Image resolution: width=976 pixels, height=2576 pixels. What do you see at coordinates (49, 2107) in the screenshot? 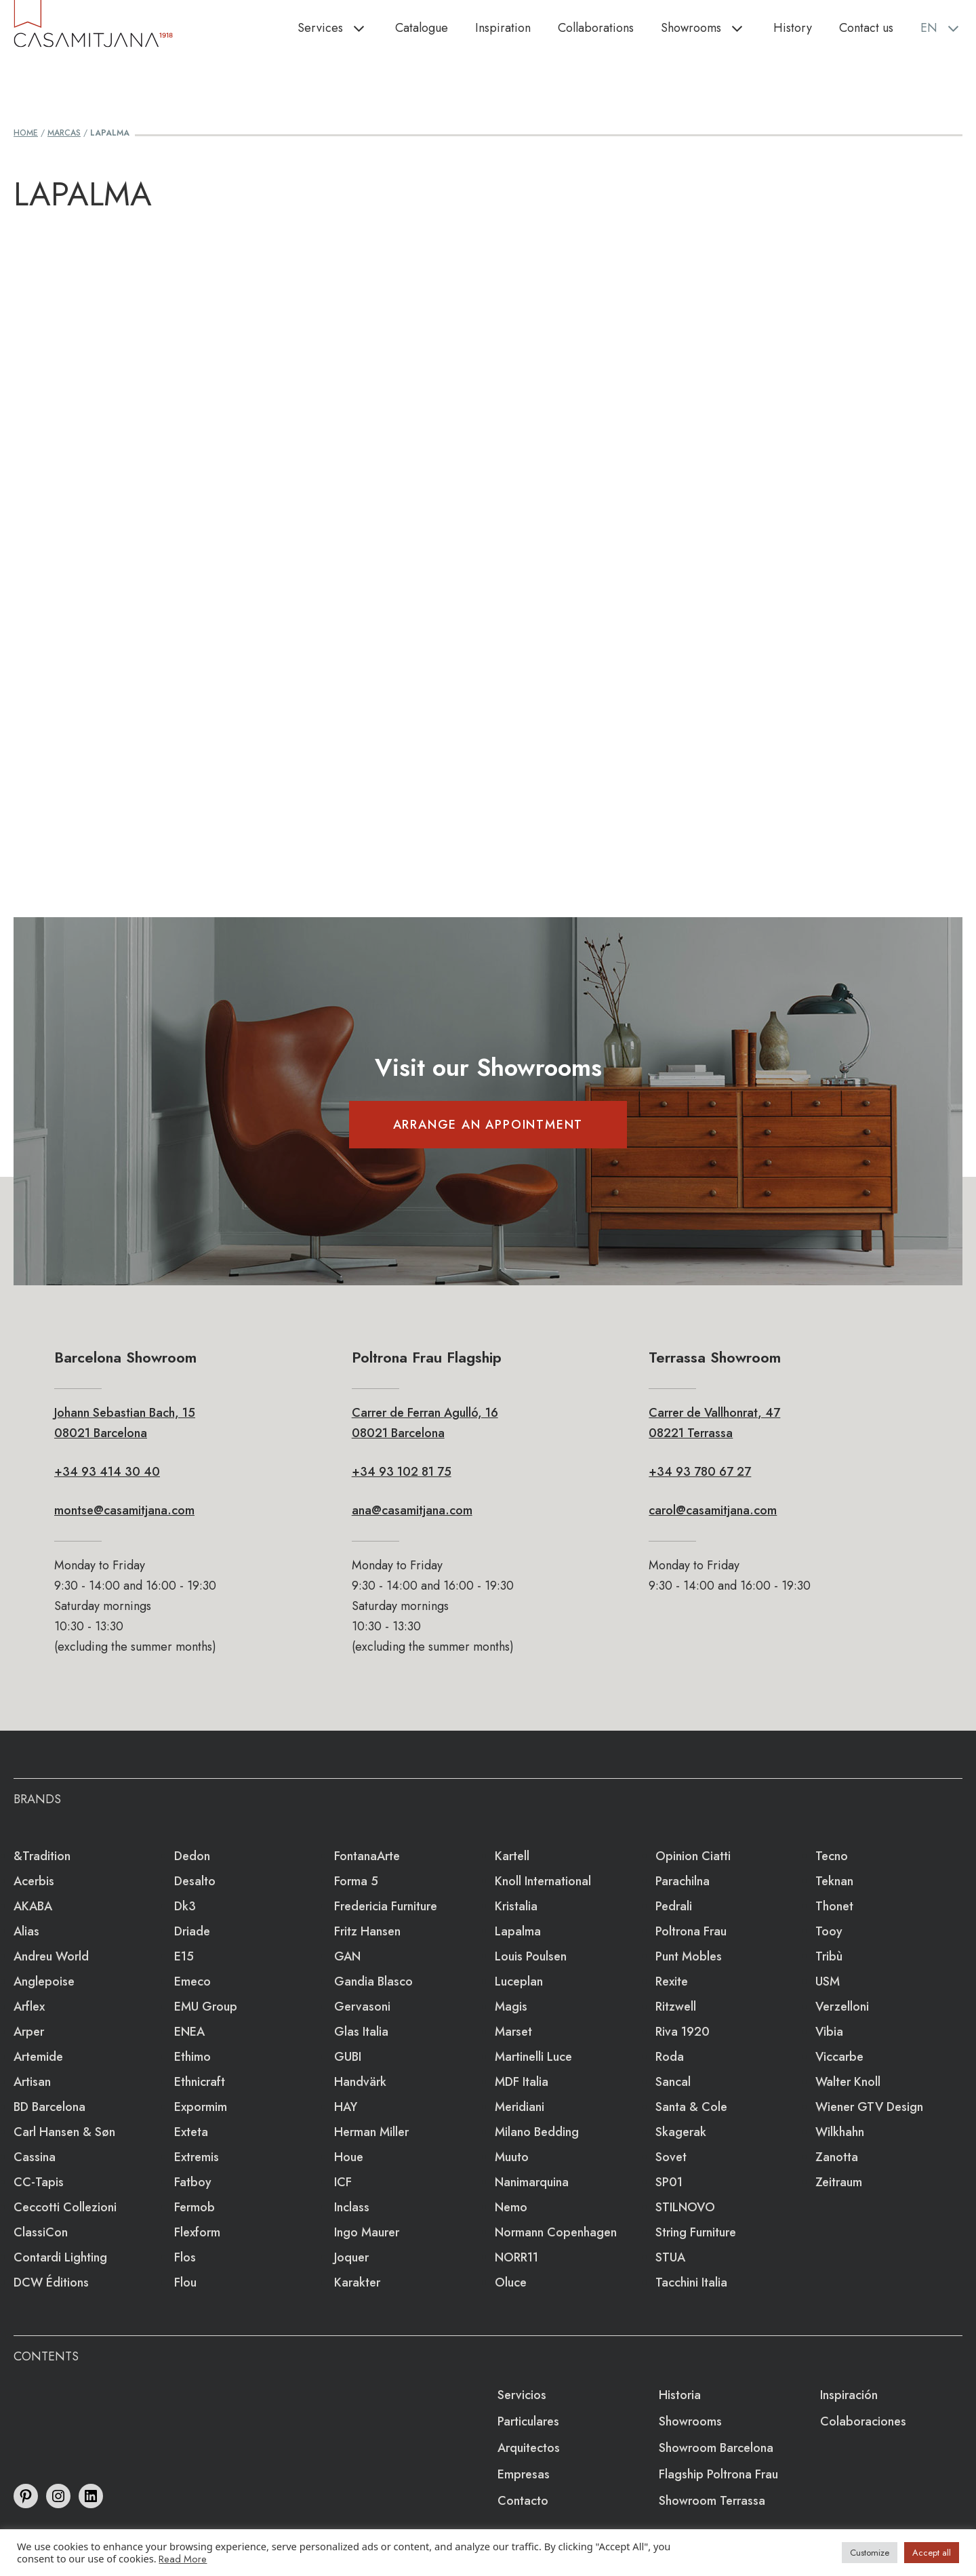
I see `BD Barcelona` at bounding box center [49, 2107].